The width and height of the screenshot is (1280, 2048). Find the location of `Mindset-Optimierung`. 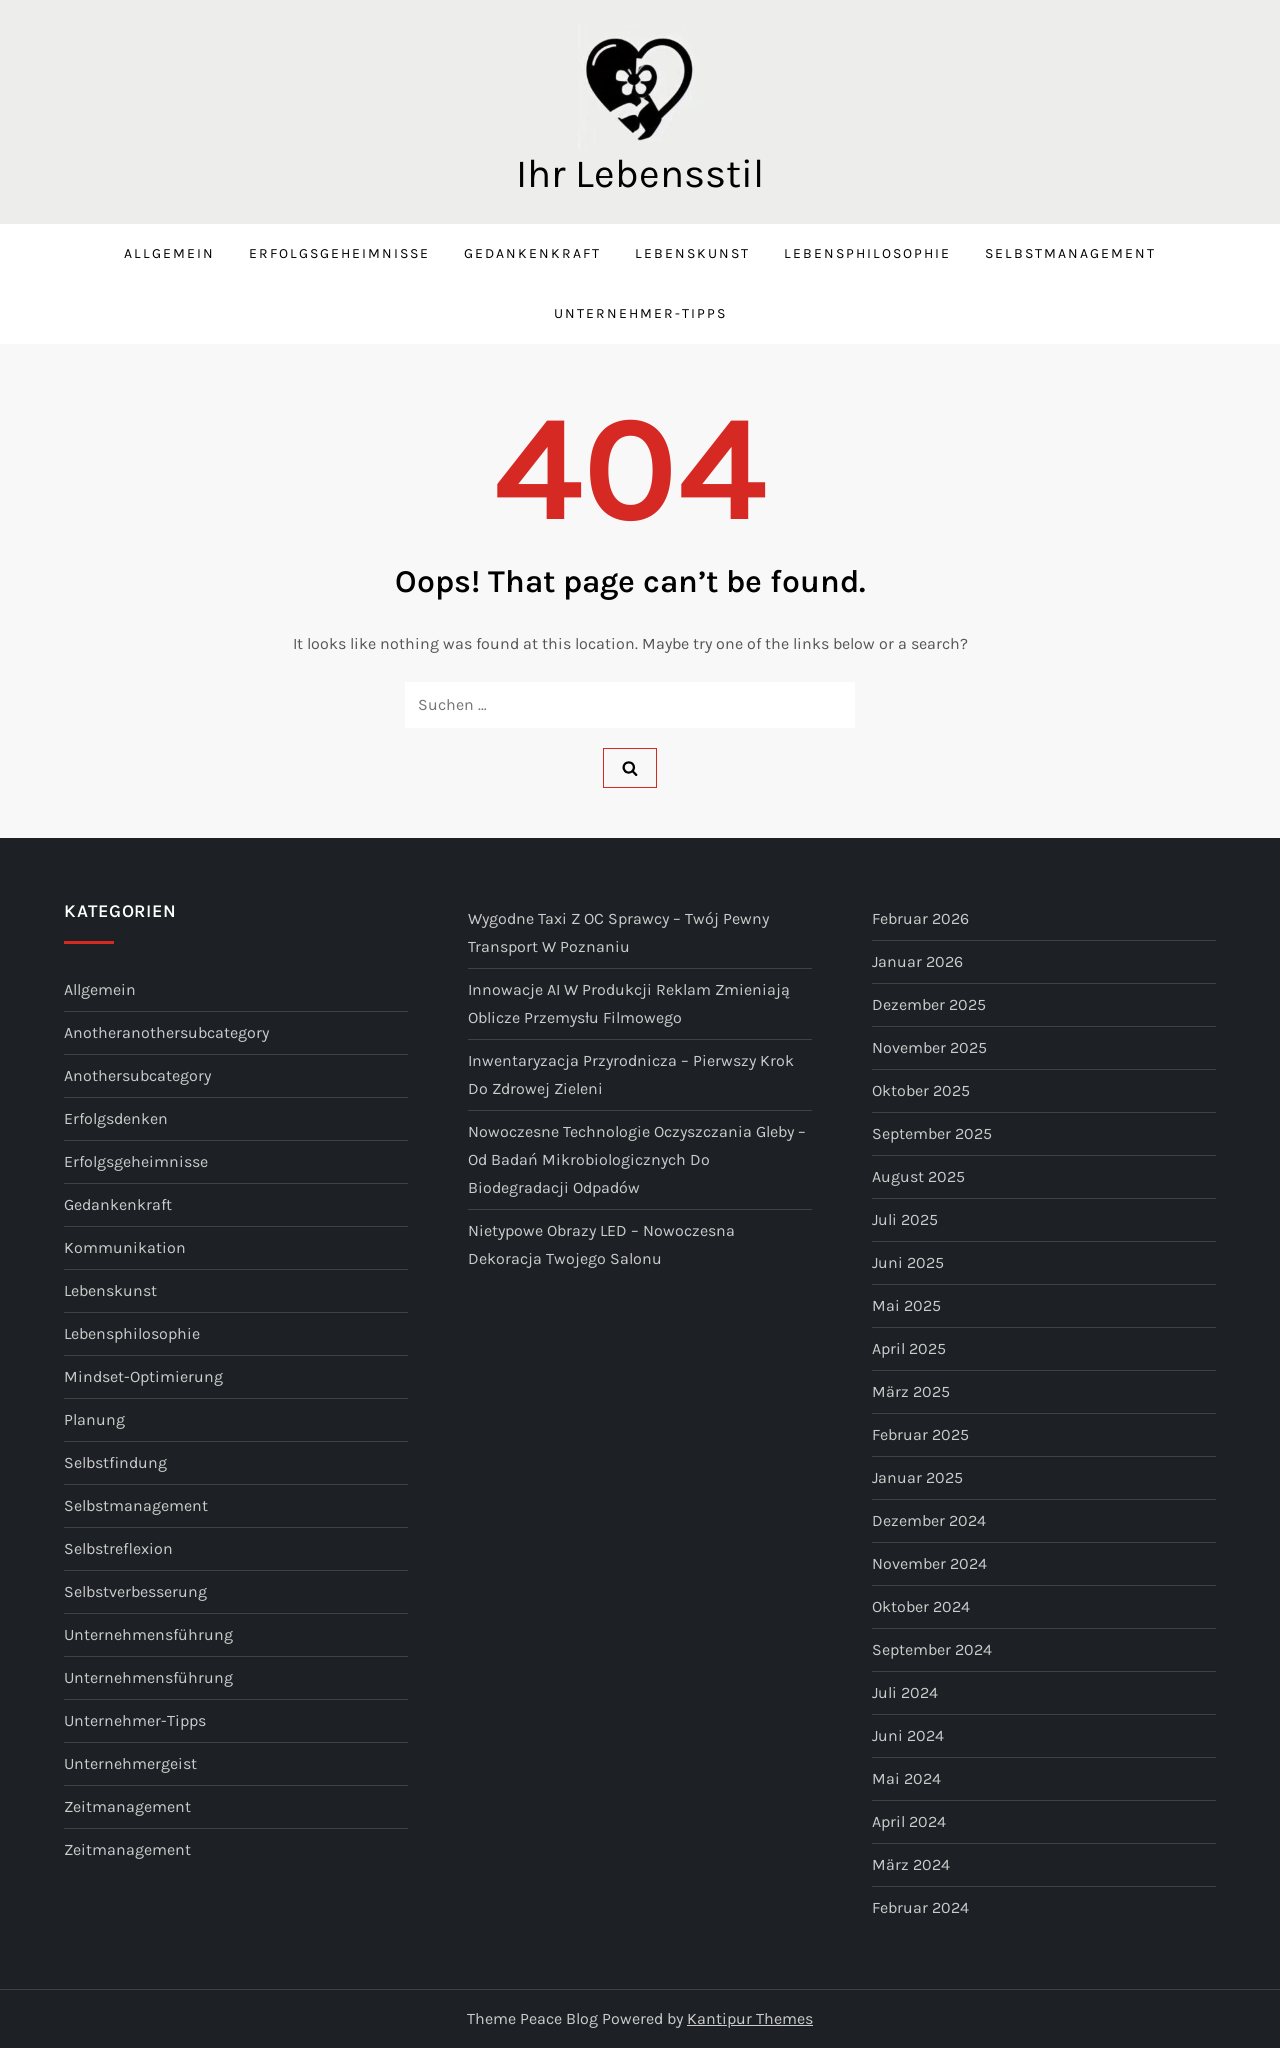

Mindset-Optimierung is located at coordinates (143, 1376).